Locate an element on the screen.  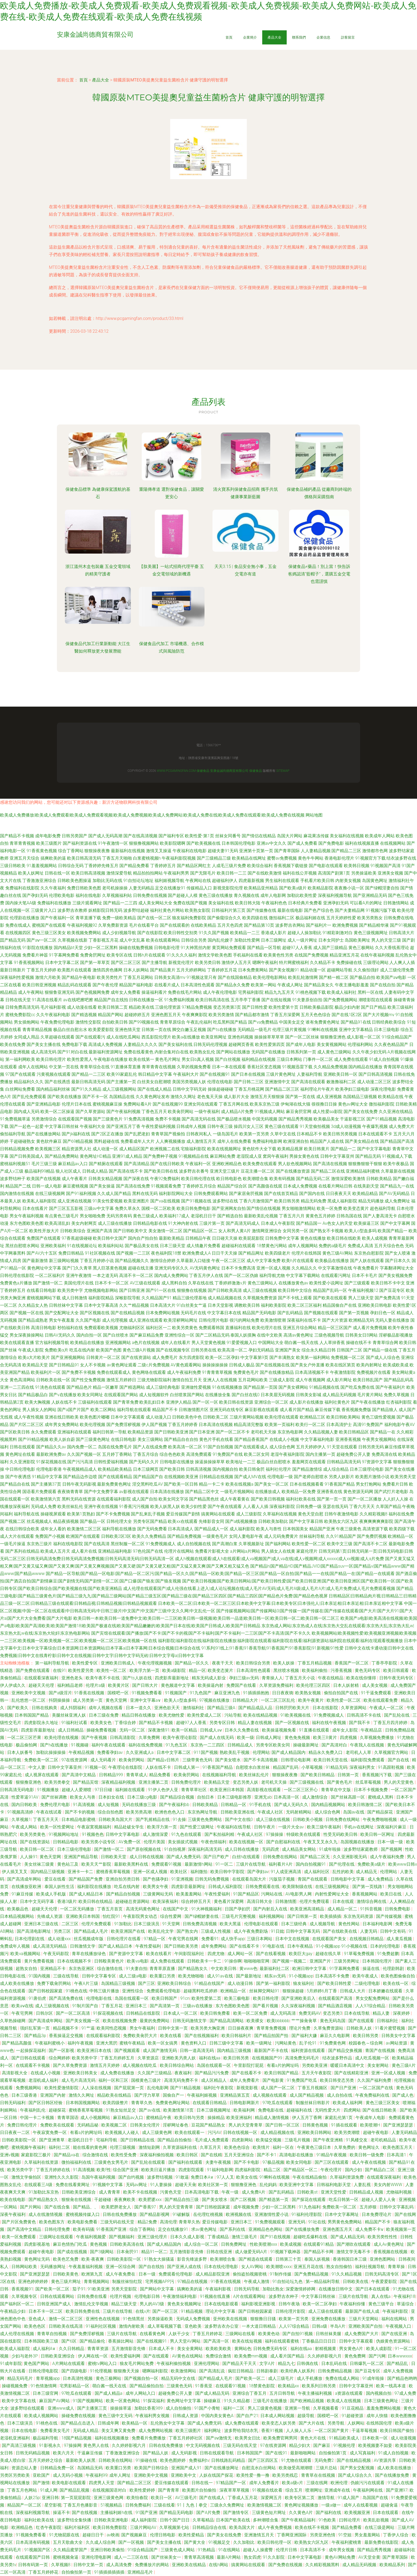
五月天婷婷伊人 is located at coordinates (311, 1446).